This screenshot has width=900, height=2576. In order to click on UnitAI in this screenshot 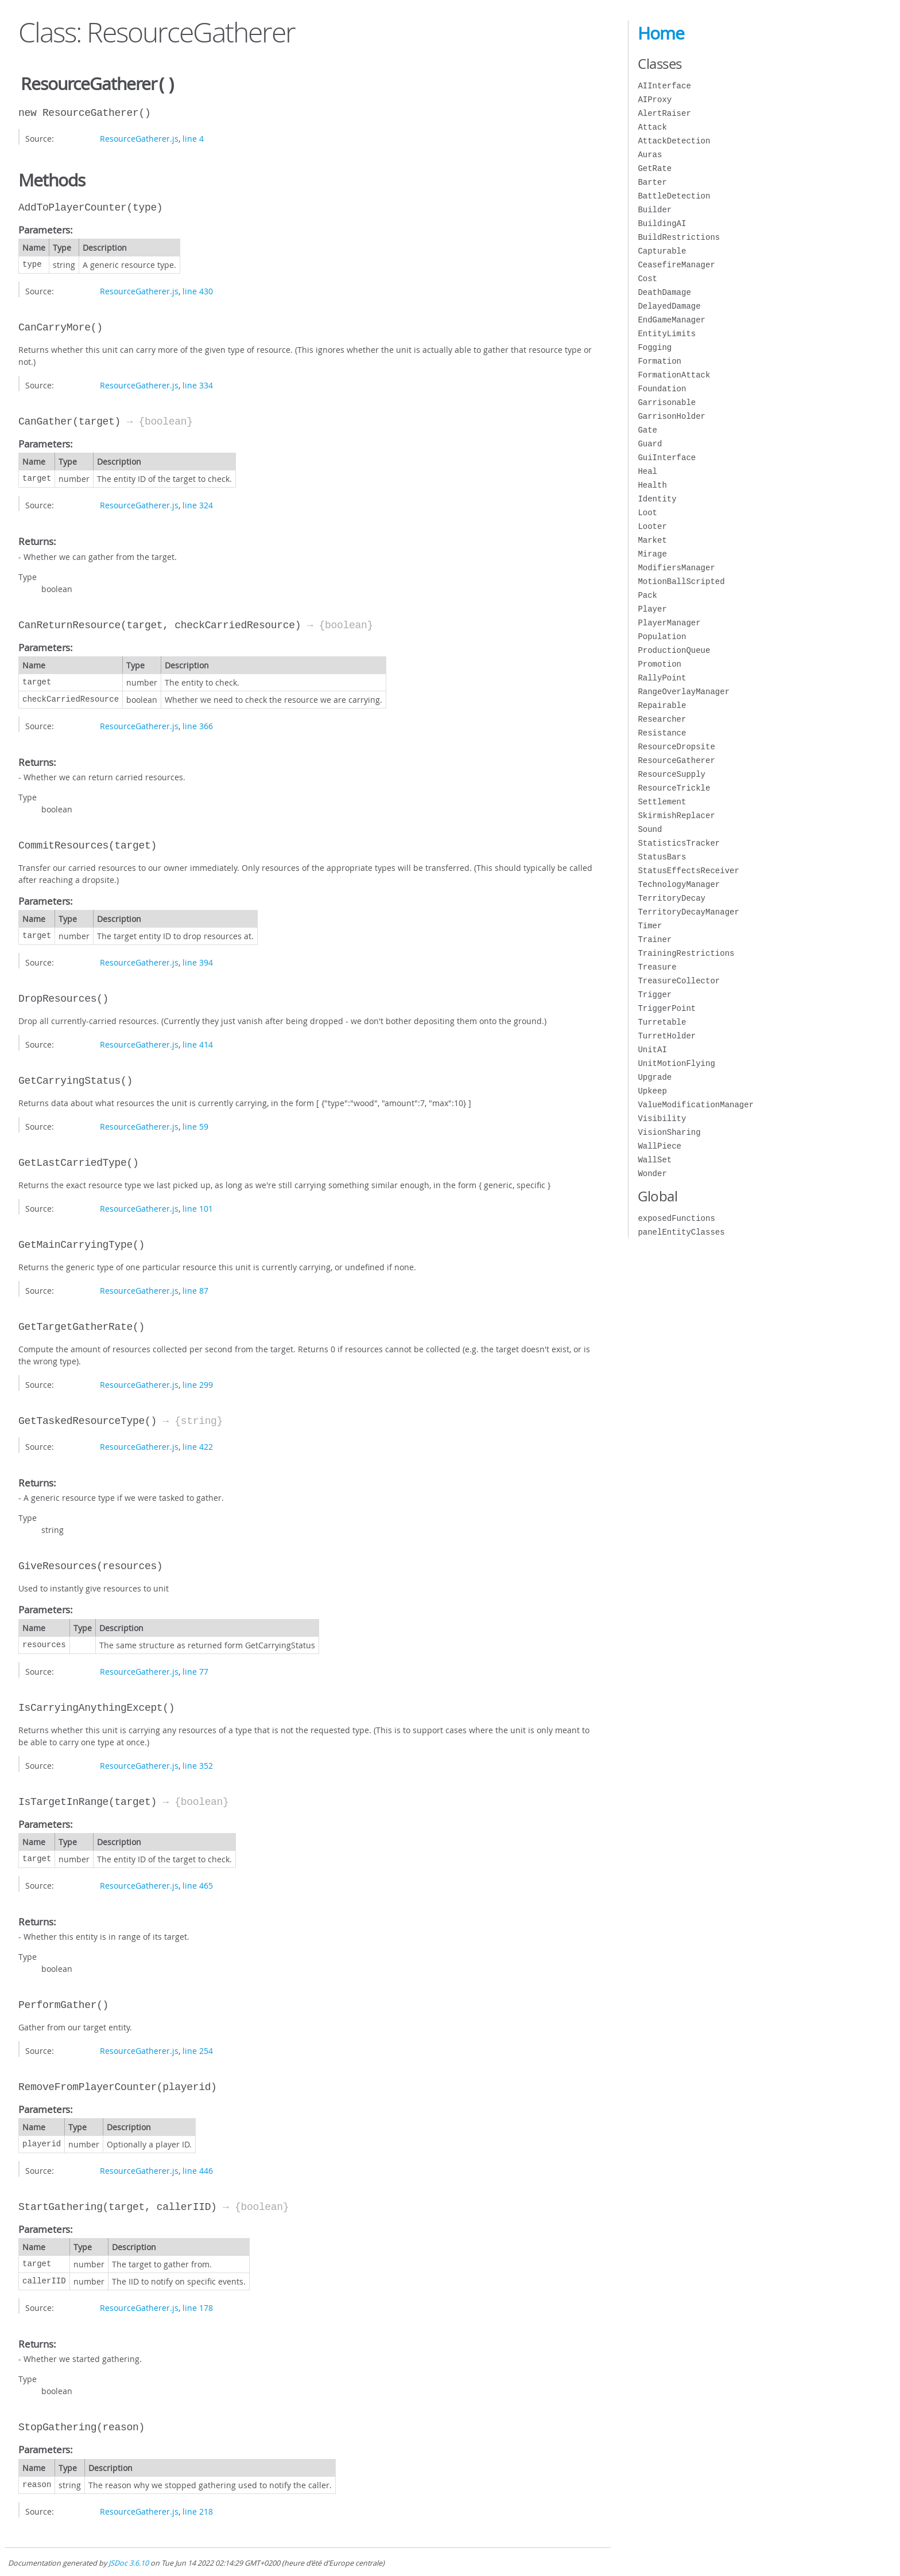, I will do `click(652, 1049)`.